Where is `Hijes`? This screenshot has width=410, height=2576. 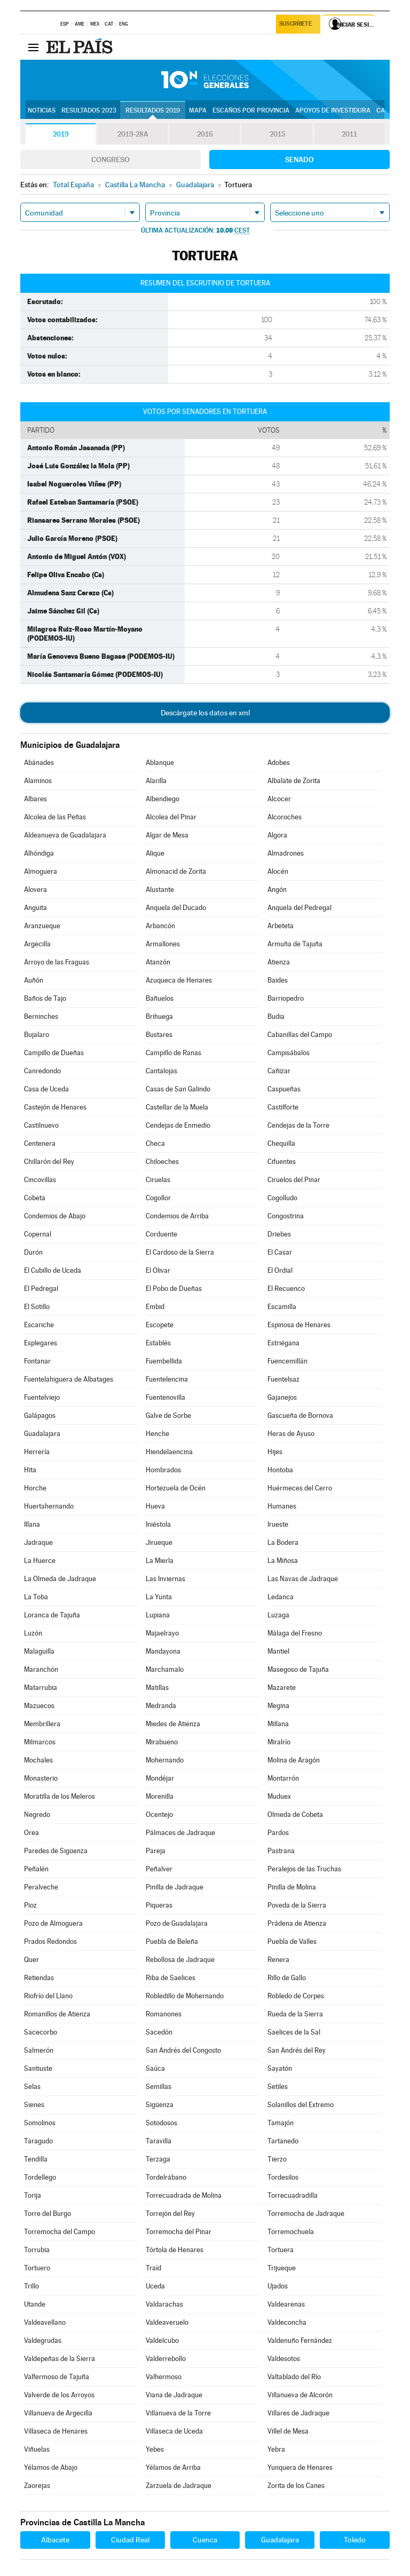
Hijes is located at coordinates (274, 1452).